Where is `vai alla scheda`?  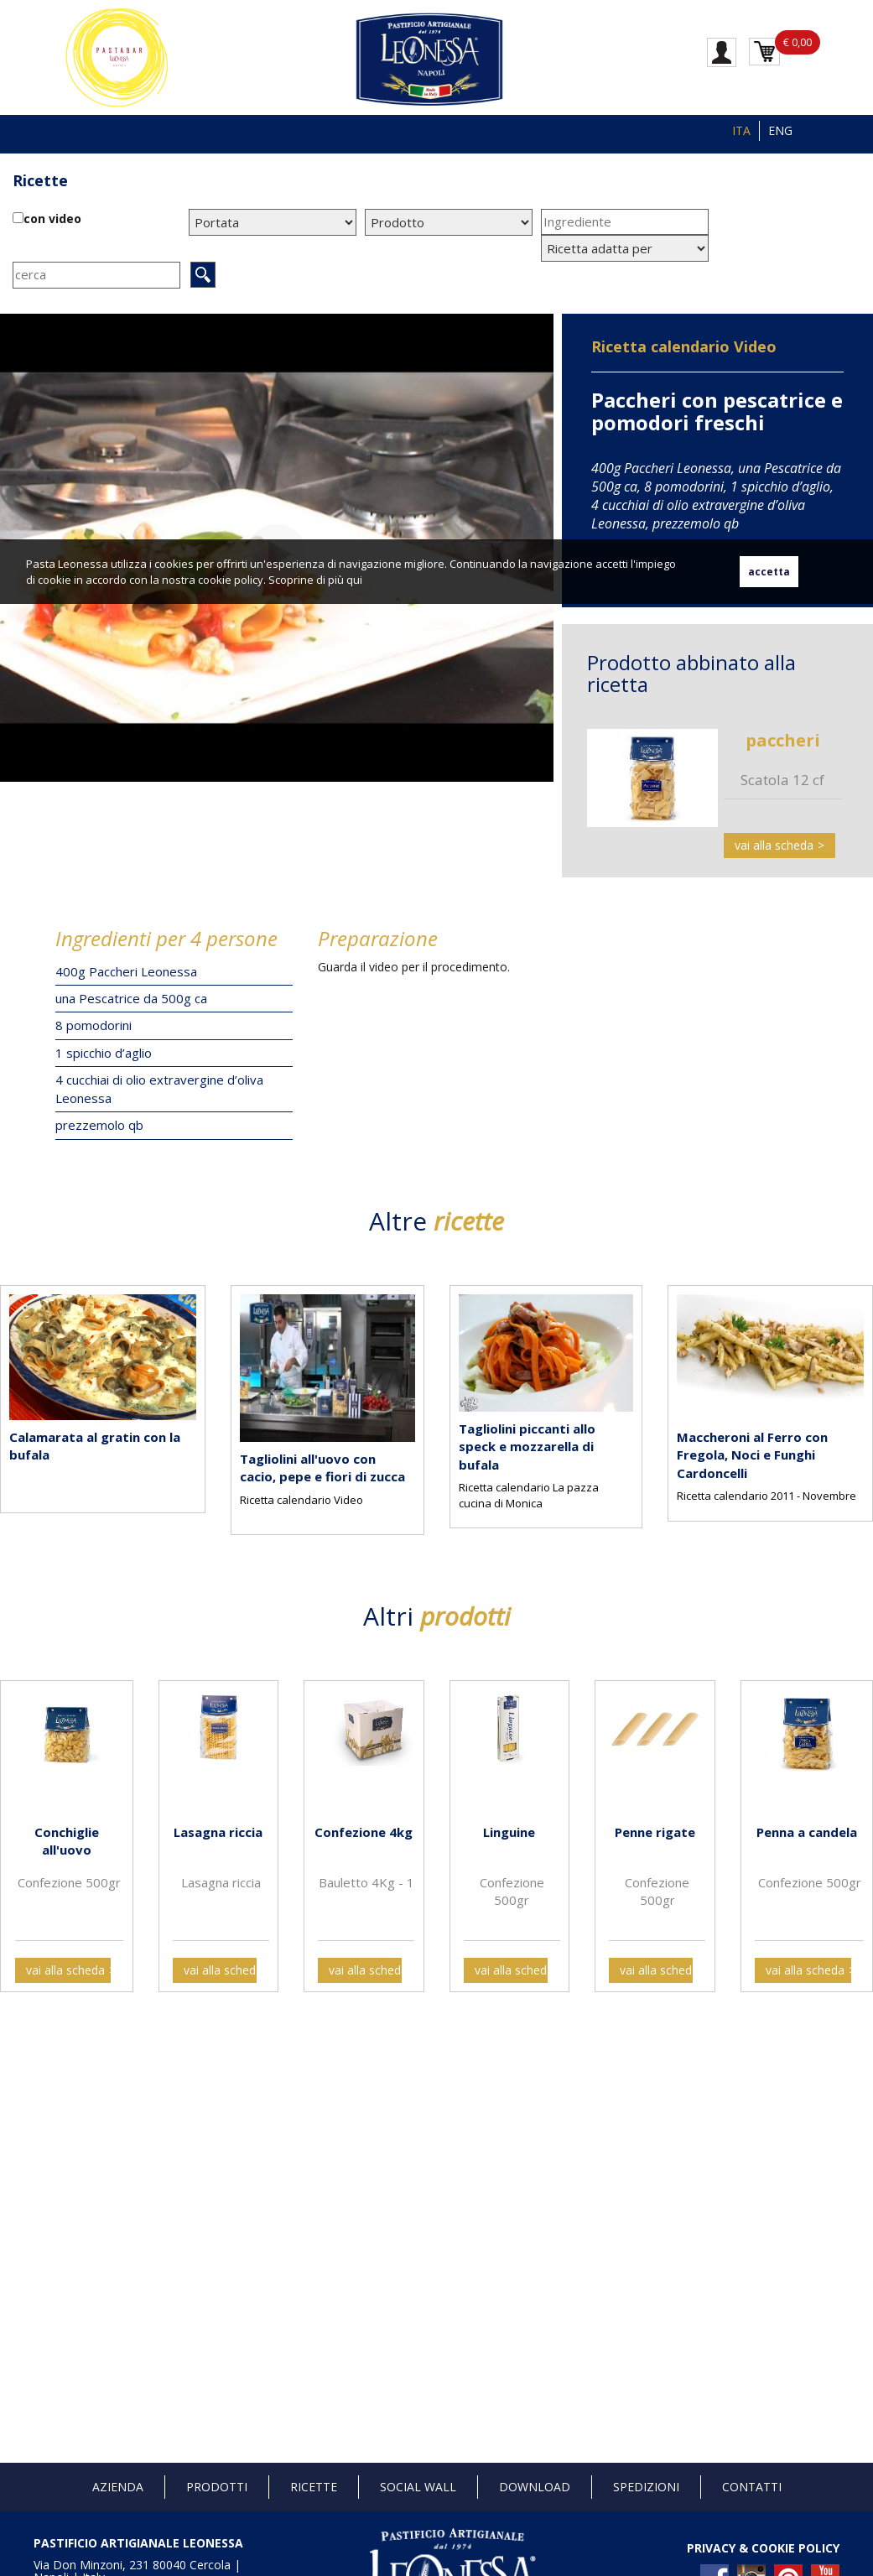 vai alla scheda is located at coordinates (774, 845).